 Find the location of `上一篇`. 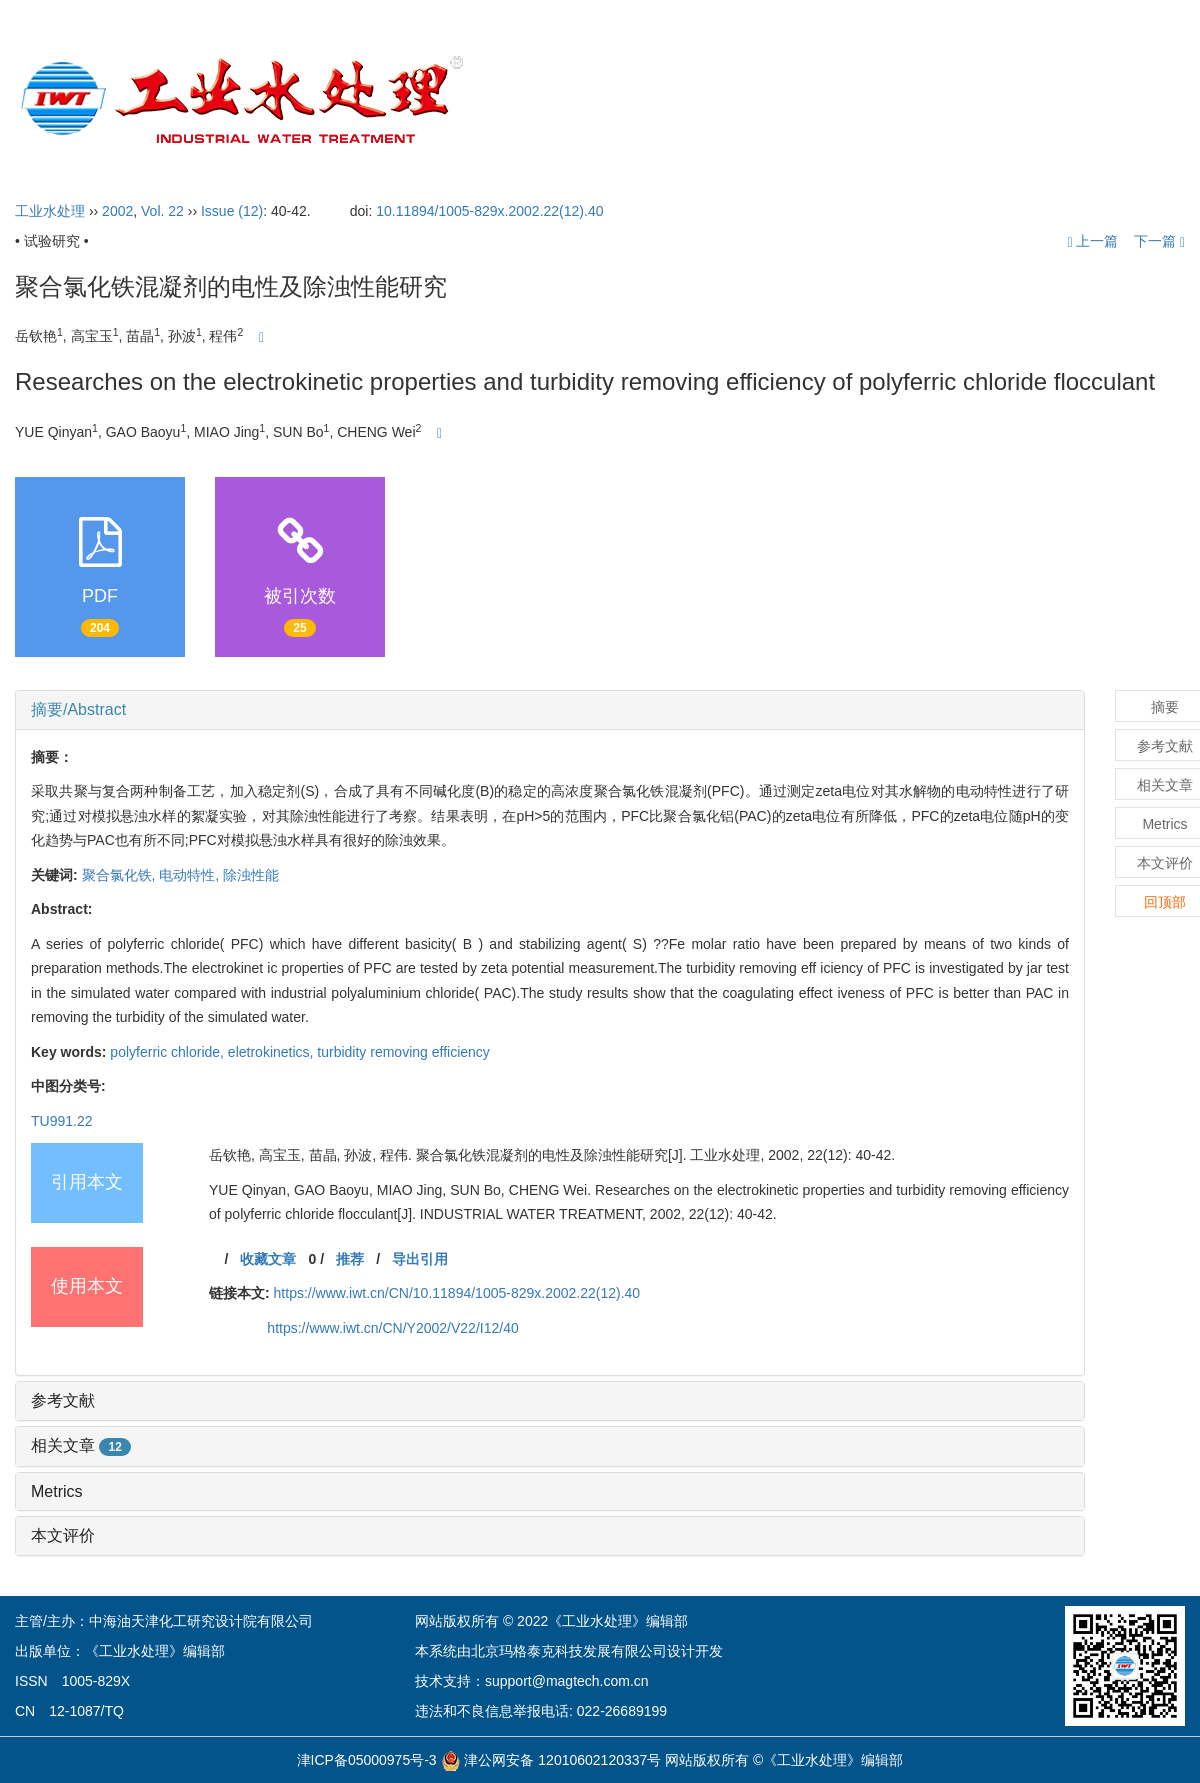

上一篇 is located at coordinates (1092, 241).